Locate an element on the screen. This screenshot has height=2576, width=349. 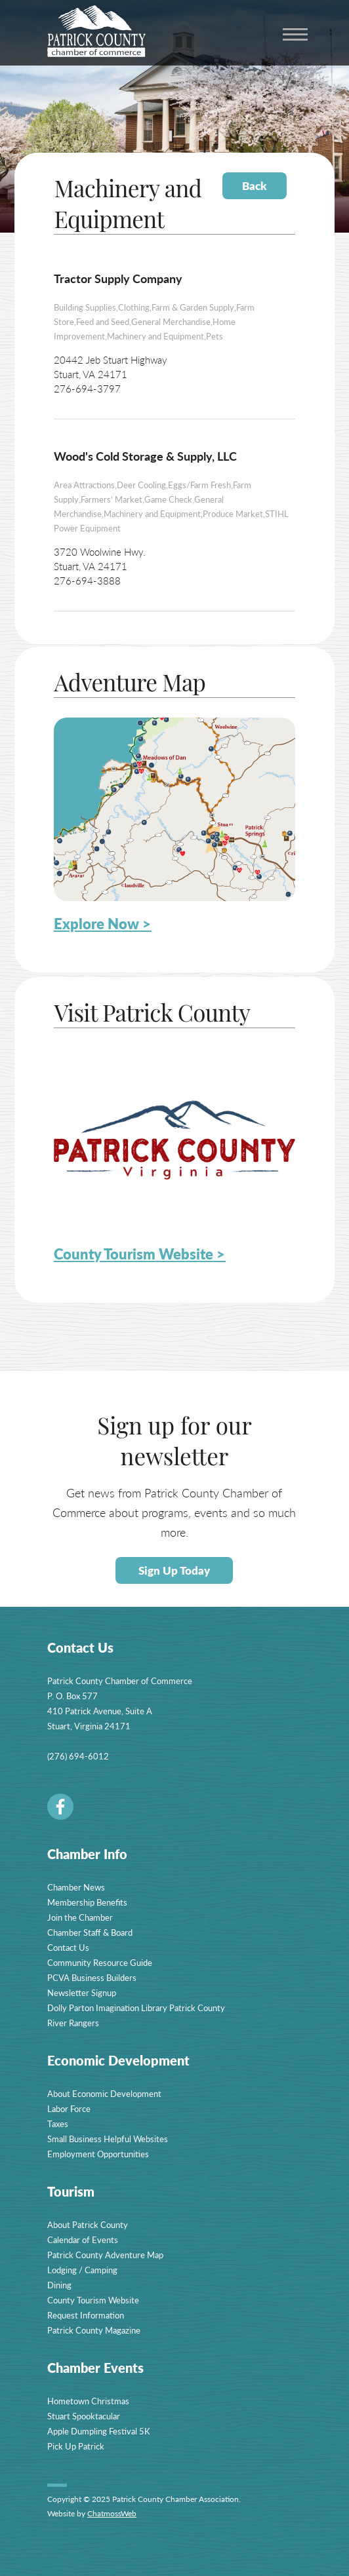
Lodging / Camping is located at coordinates (82, 2269).